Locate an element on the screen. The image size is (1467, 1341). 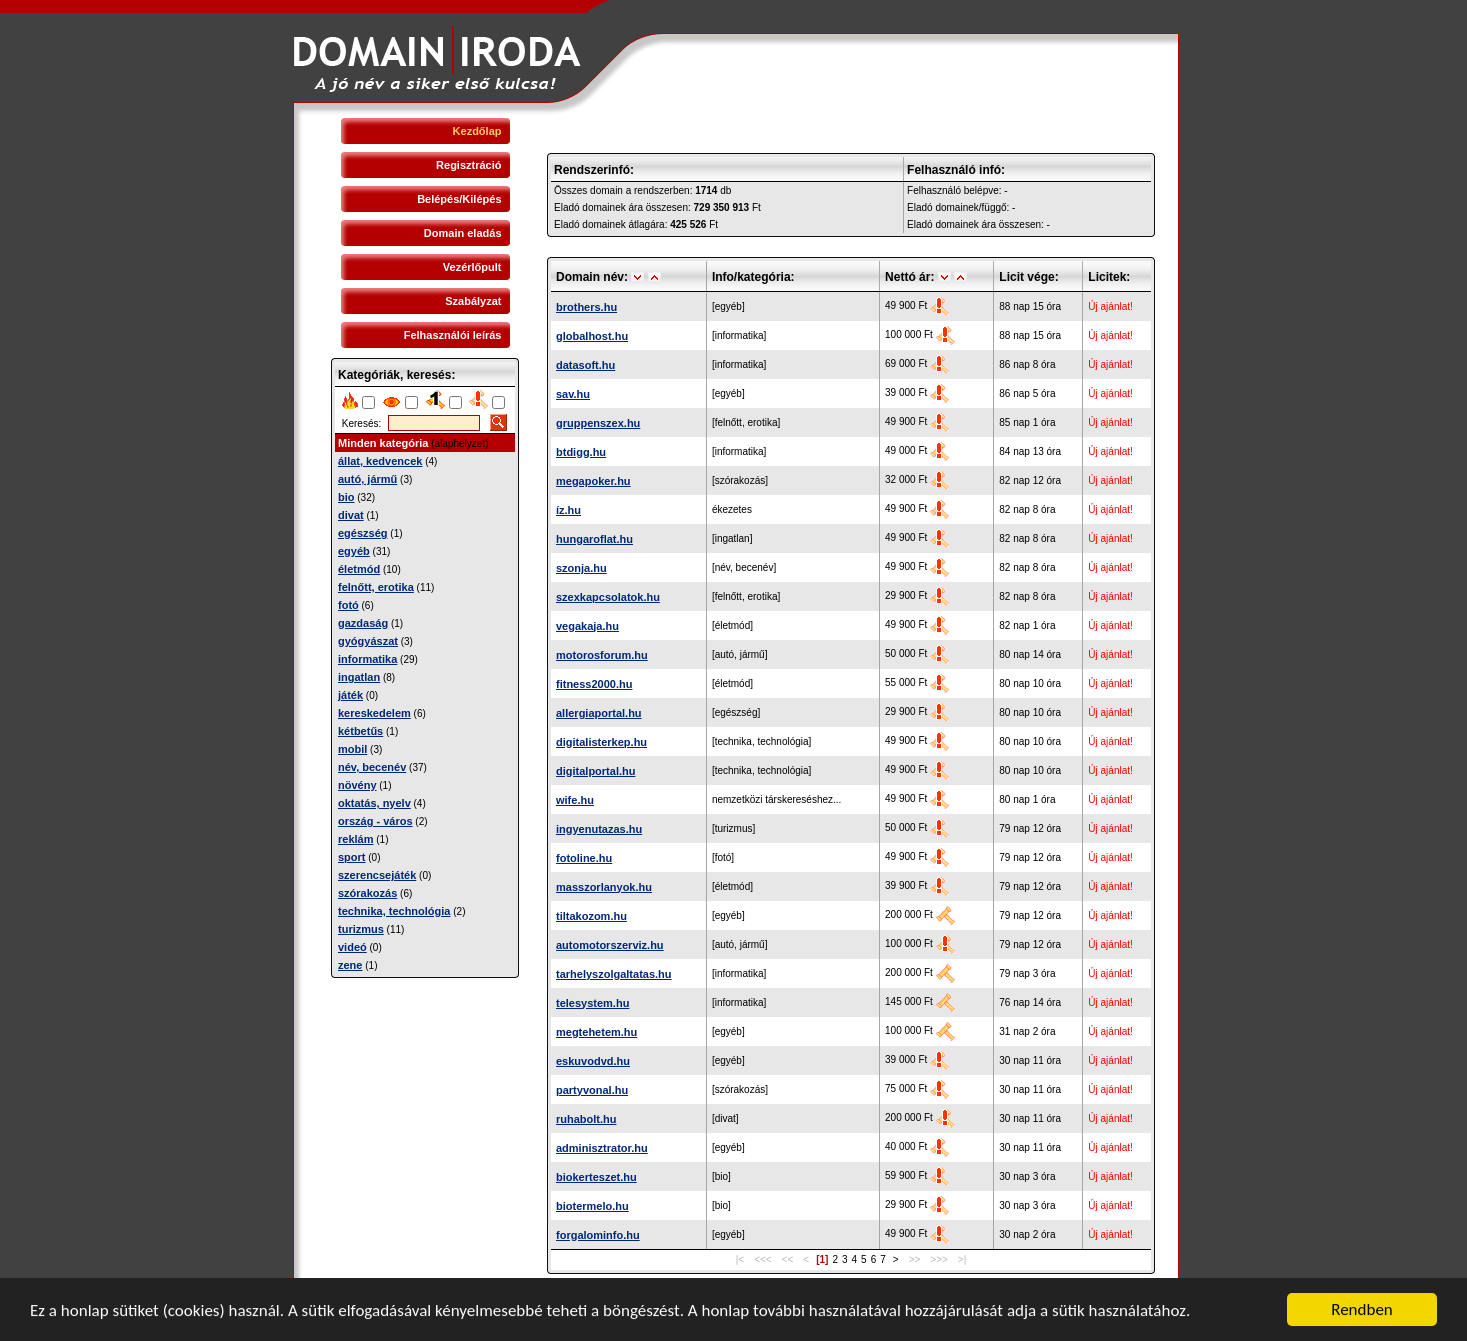
adminisztrator.hu is located at coordinates (602, 1148).